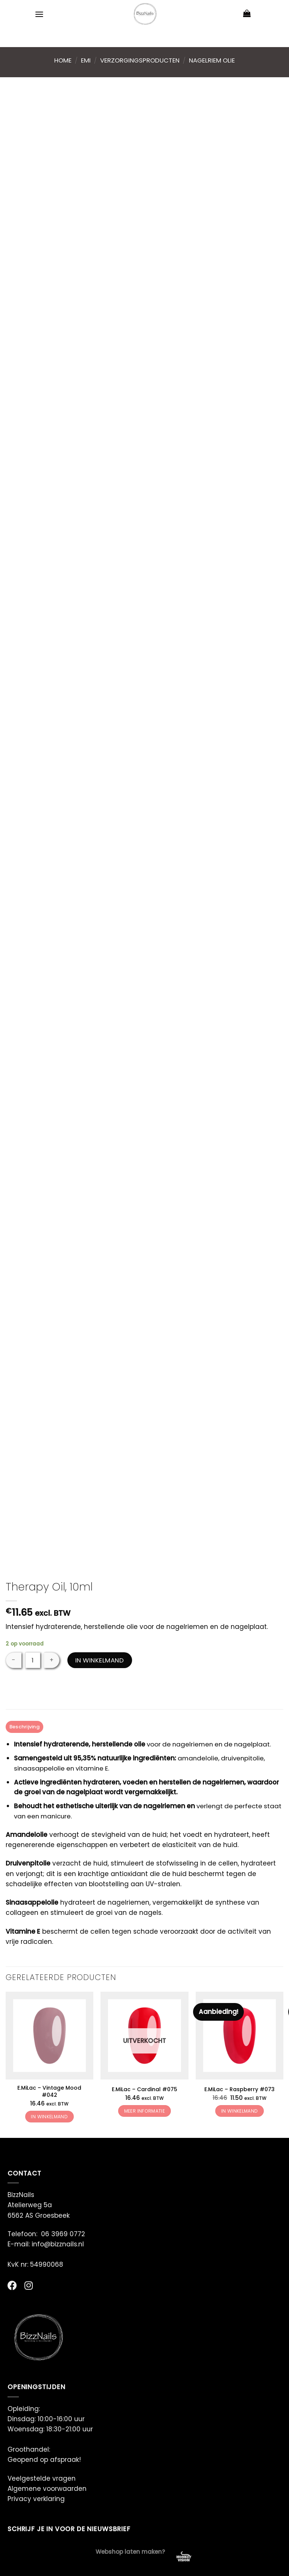  What do you see at coordinates (239, 2036) in the screenshot?
I see `[E.MiLac - Raspberry #073]` at bounding box center [239, 2036].